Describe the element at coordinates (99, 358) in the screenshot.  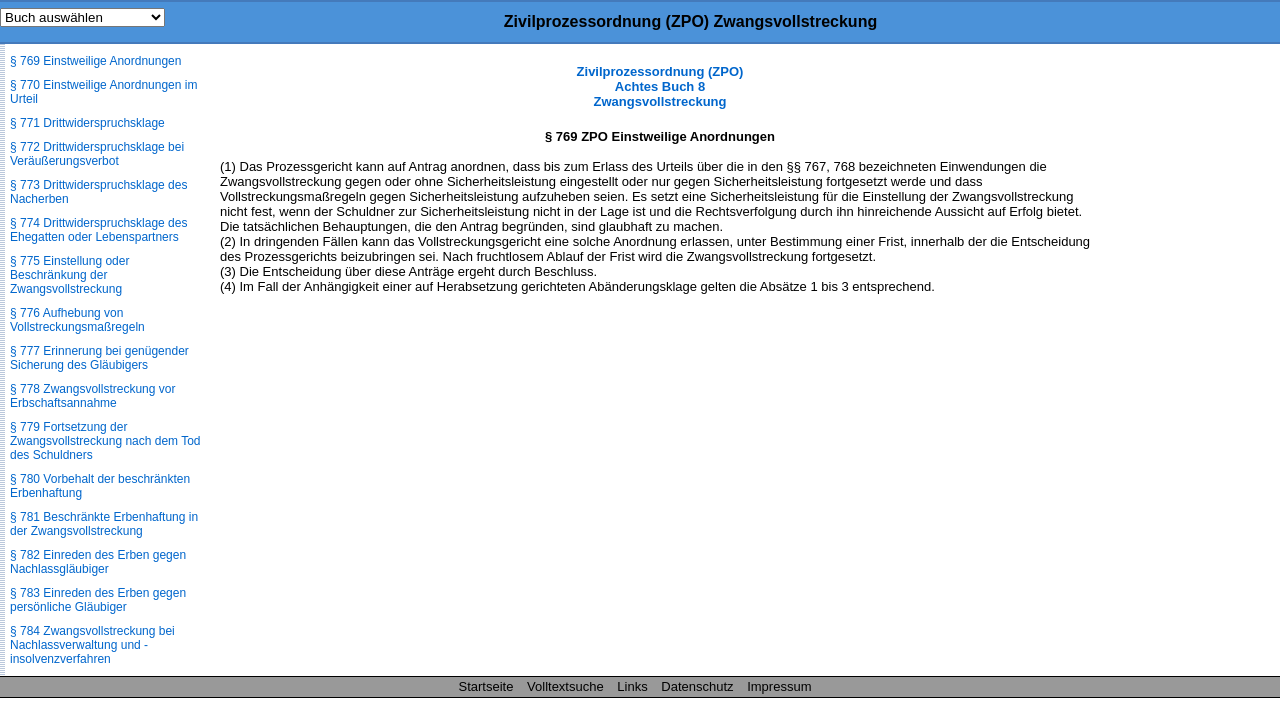
I see `§ 777 Erinnerung bei genügender Sicherung des Gläubigers` at that location.